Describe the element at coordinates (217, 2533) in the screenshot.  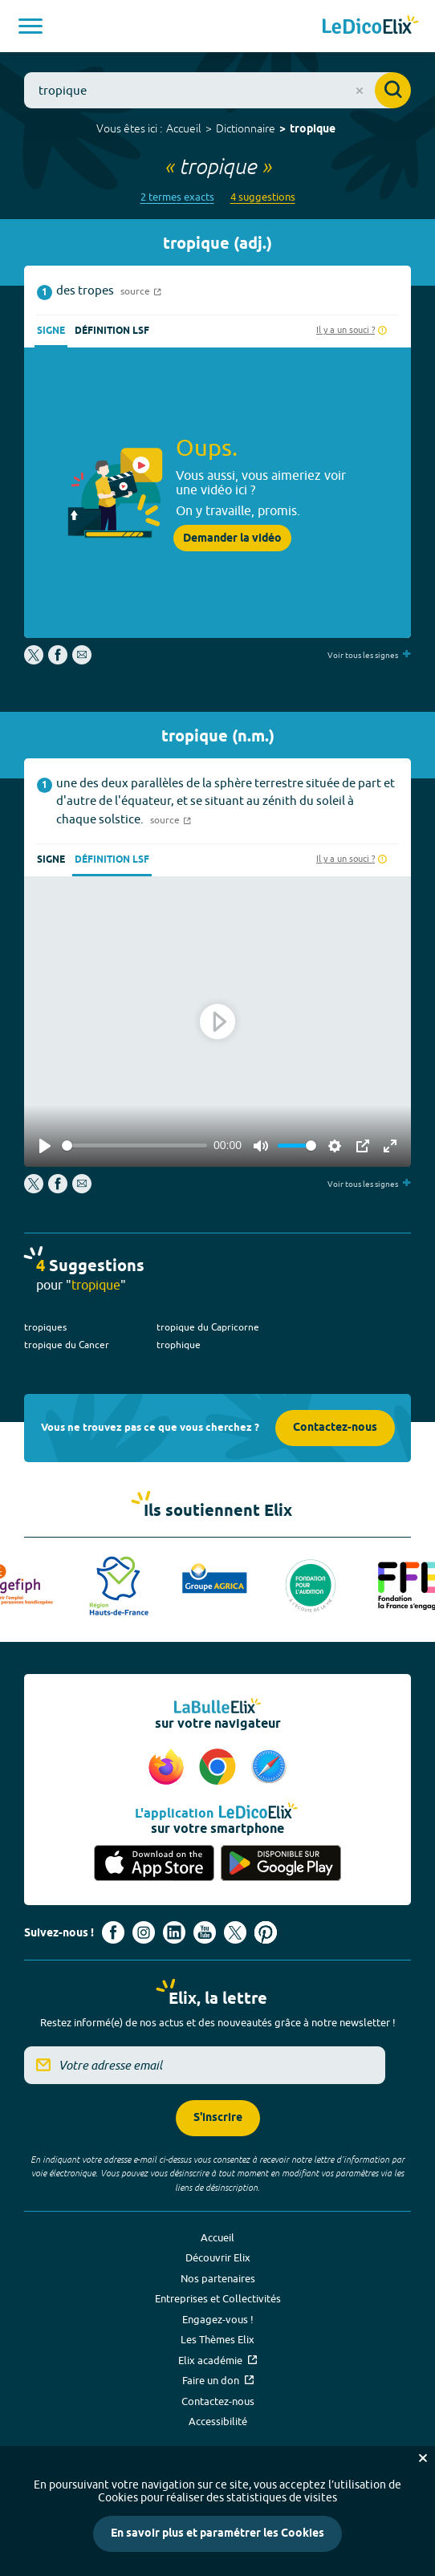
I see `En savoir plus et paramétrer les Cookies` at that location.